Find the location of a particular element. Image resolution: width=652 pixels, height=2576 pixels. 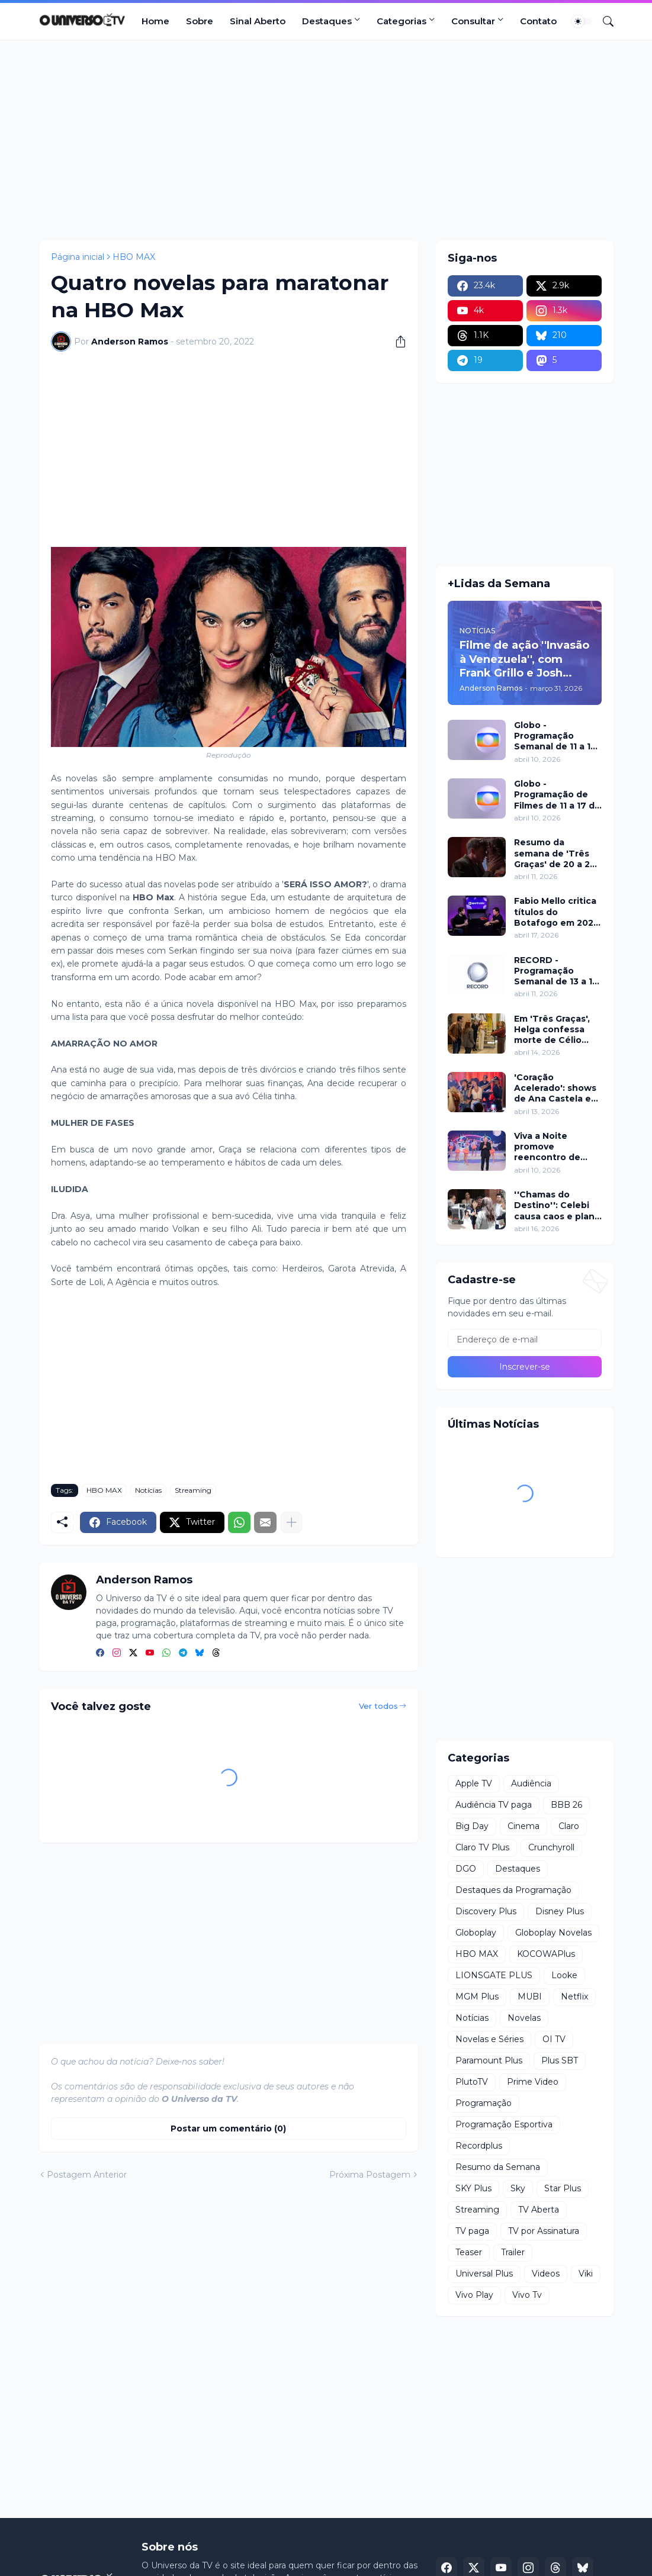

Vivo Play is located at coordinates (474, 2295).